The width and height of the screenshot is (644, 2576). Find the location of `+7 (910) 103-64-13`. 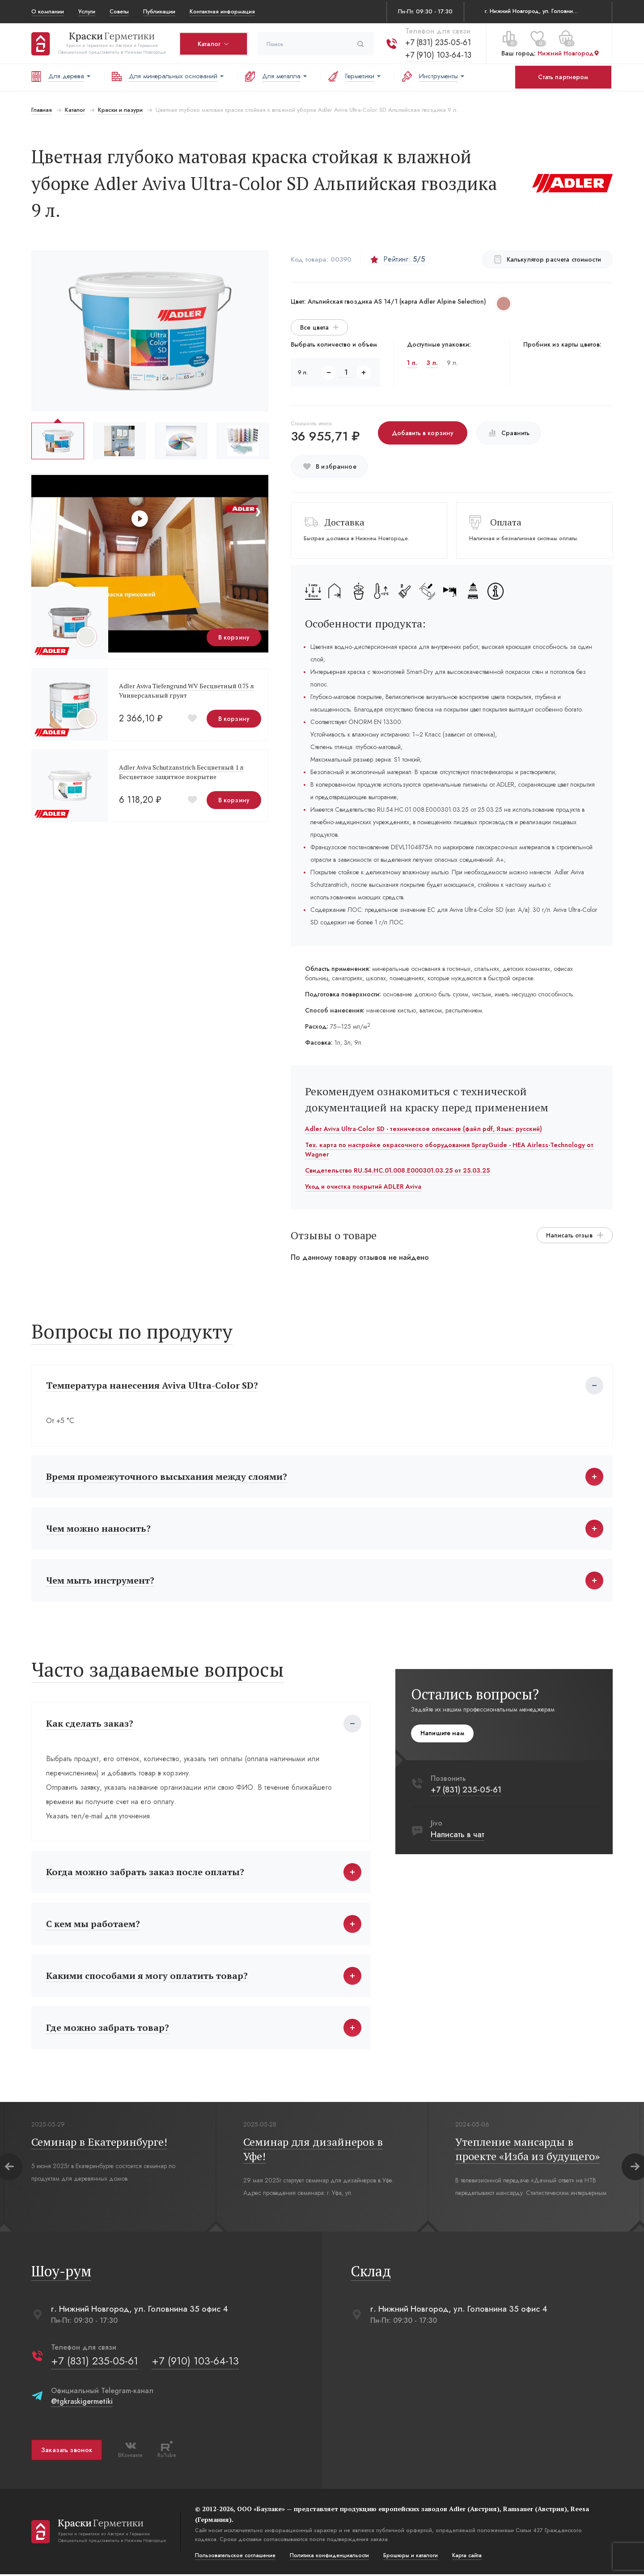

+7 (910) 103-64-13 is located at coordinates (438, 55).